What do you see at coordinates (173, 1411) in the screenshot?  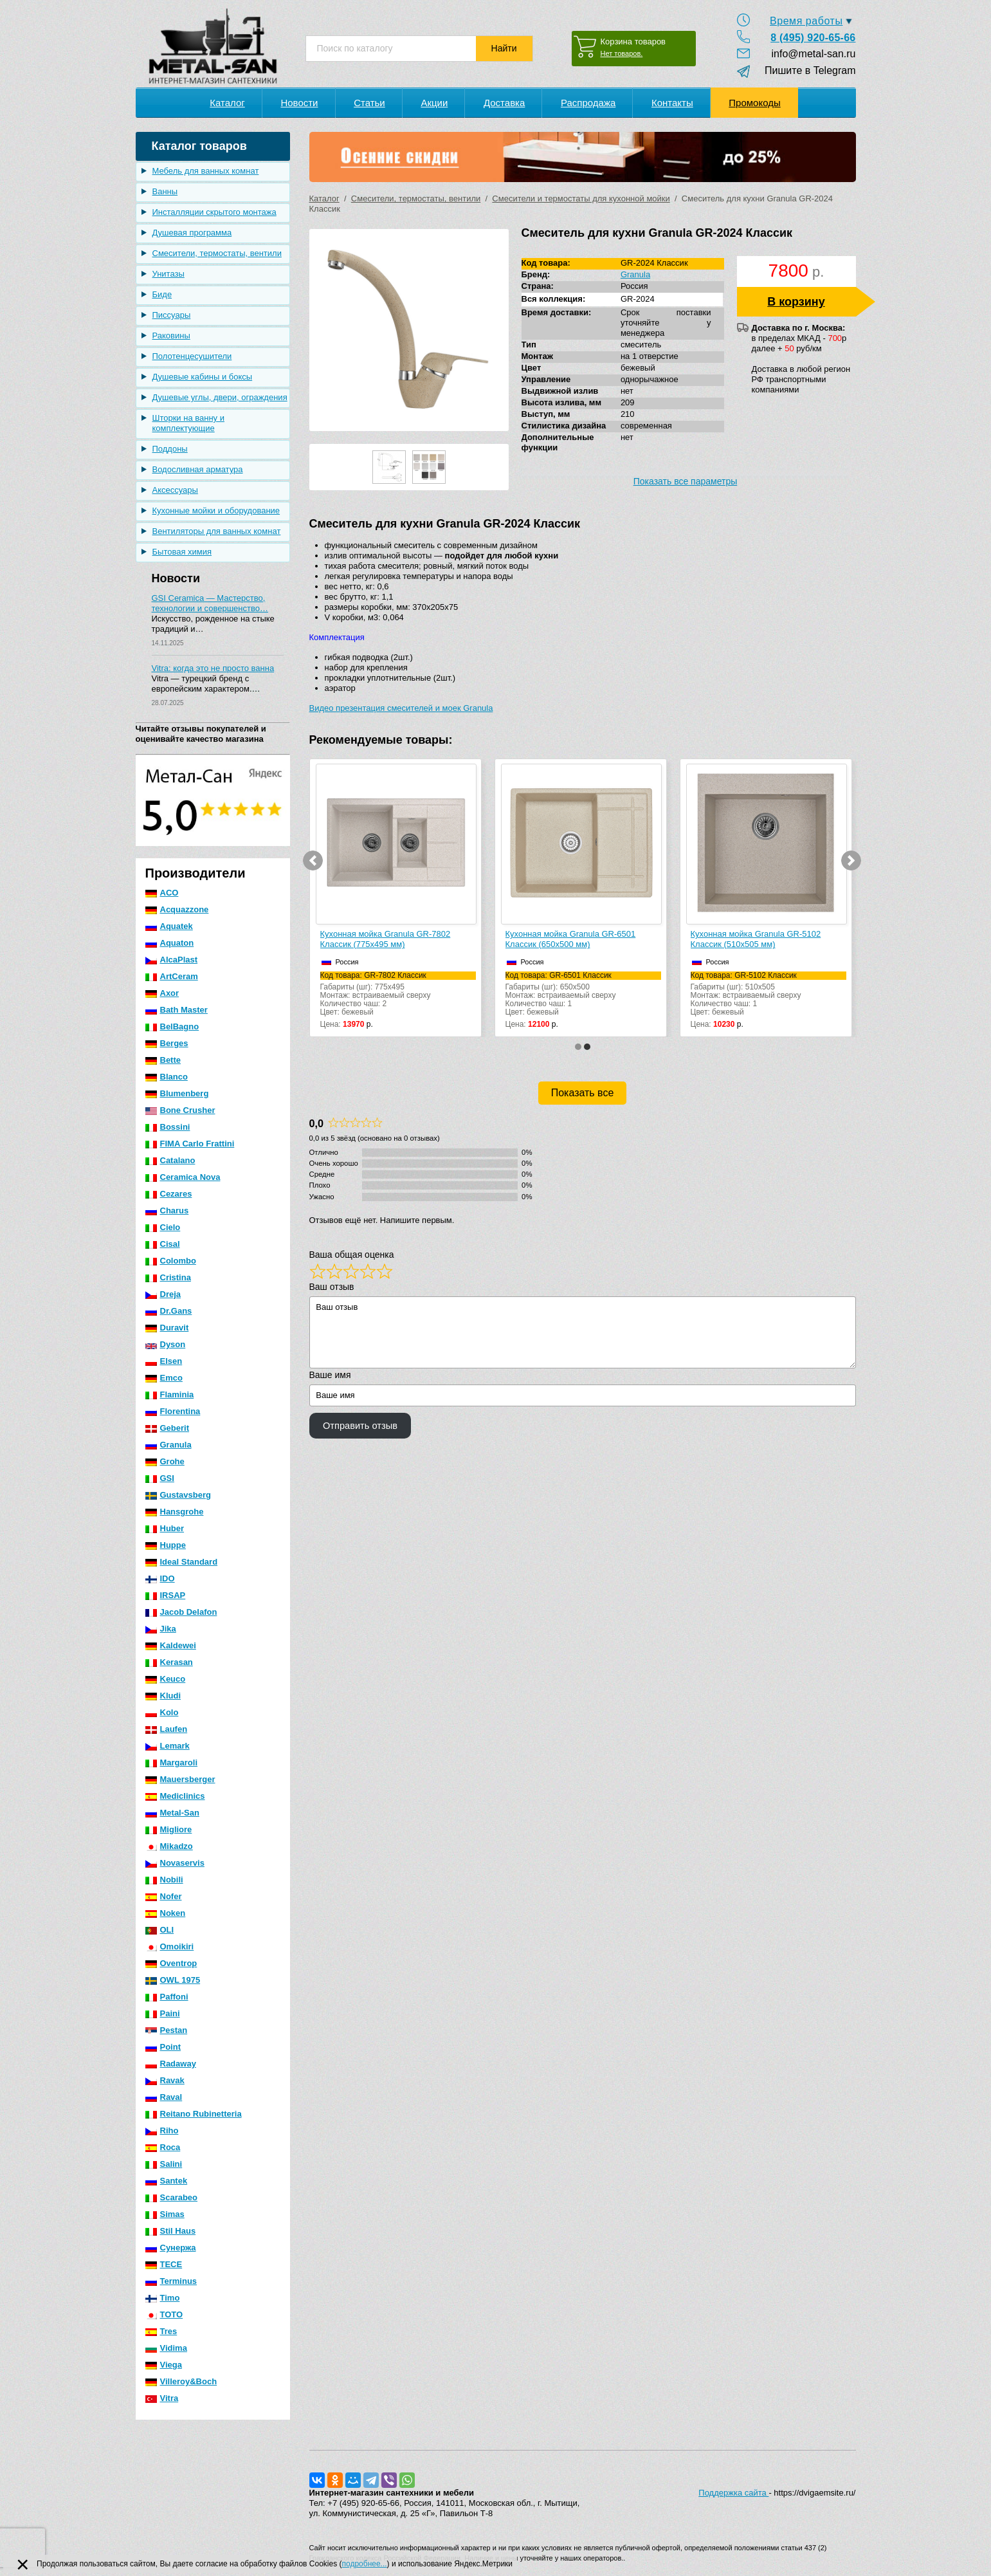 I see `Florentina` at bounding box center [173, 1411].